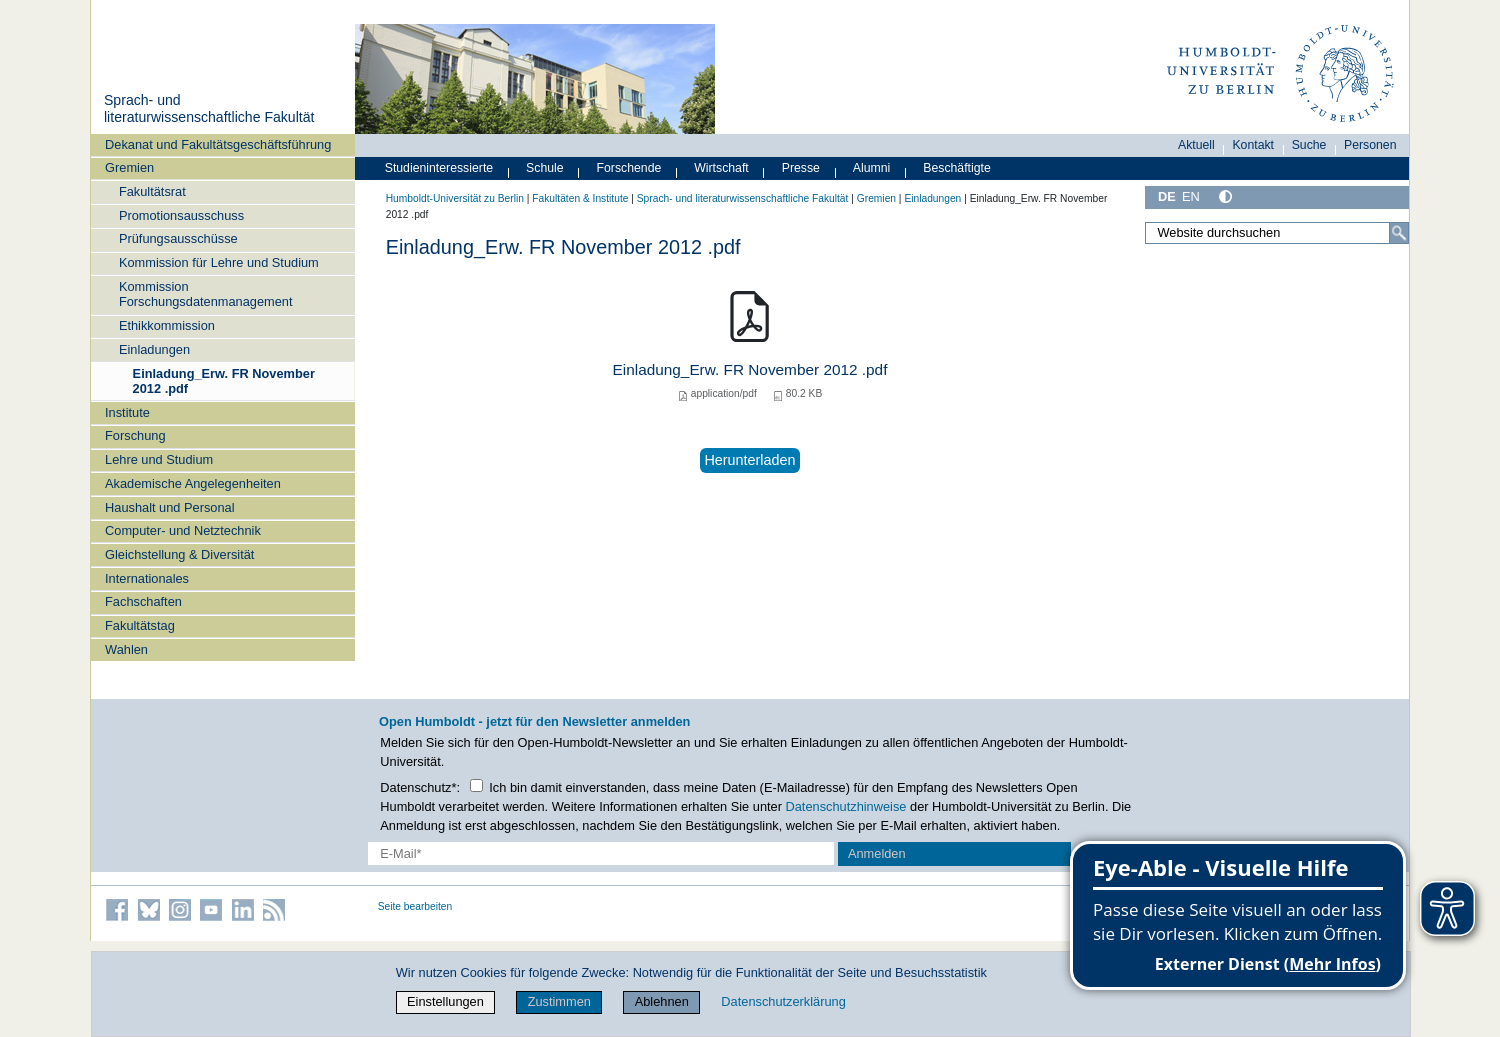  What do you see at coordinates (957, 168) in the screenshot?
I see `Beschäftigte` at bounding box center [957, 168].